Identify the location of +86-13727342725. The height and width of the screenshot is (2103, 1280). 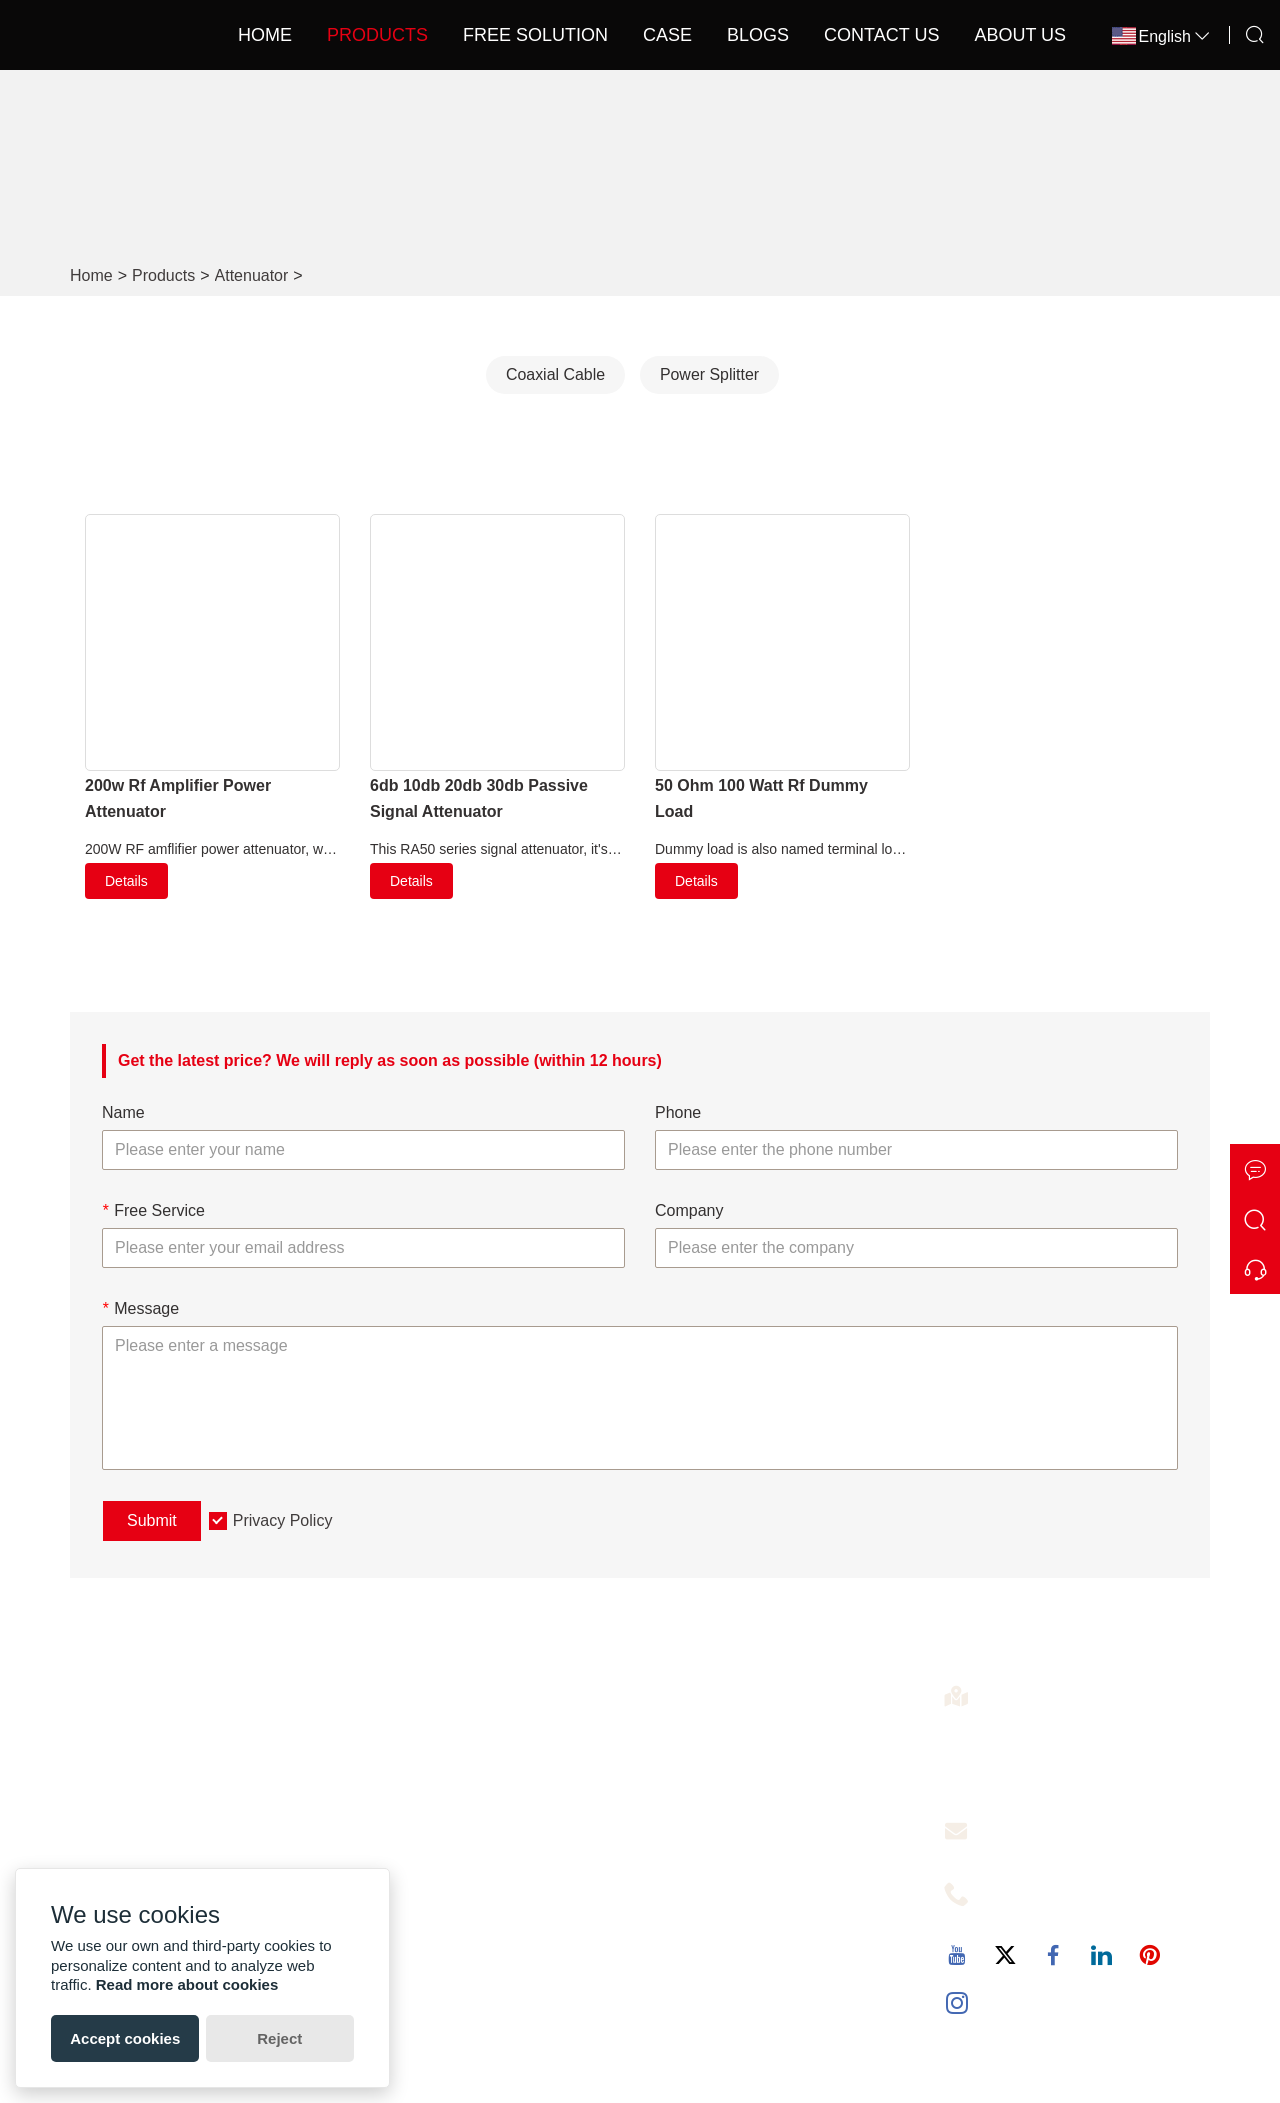
(1046, 1912).